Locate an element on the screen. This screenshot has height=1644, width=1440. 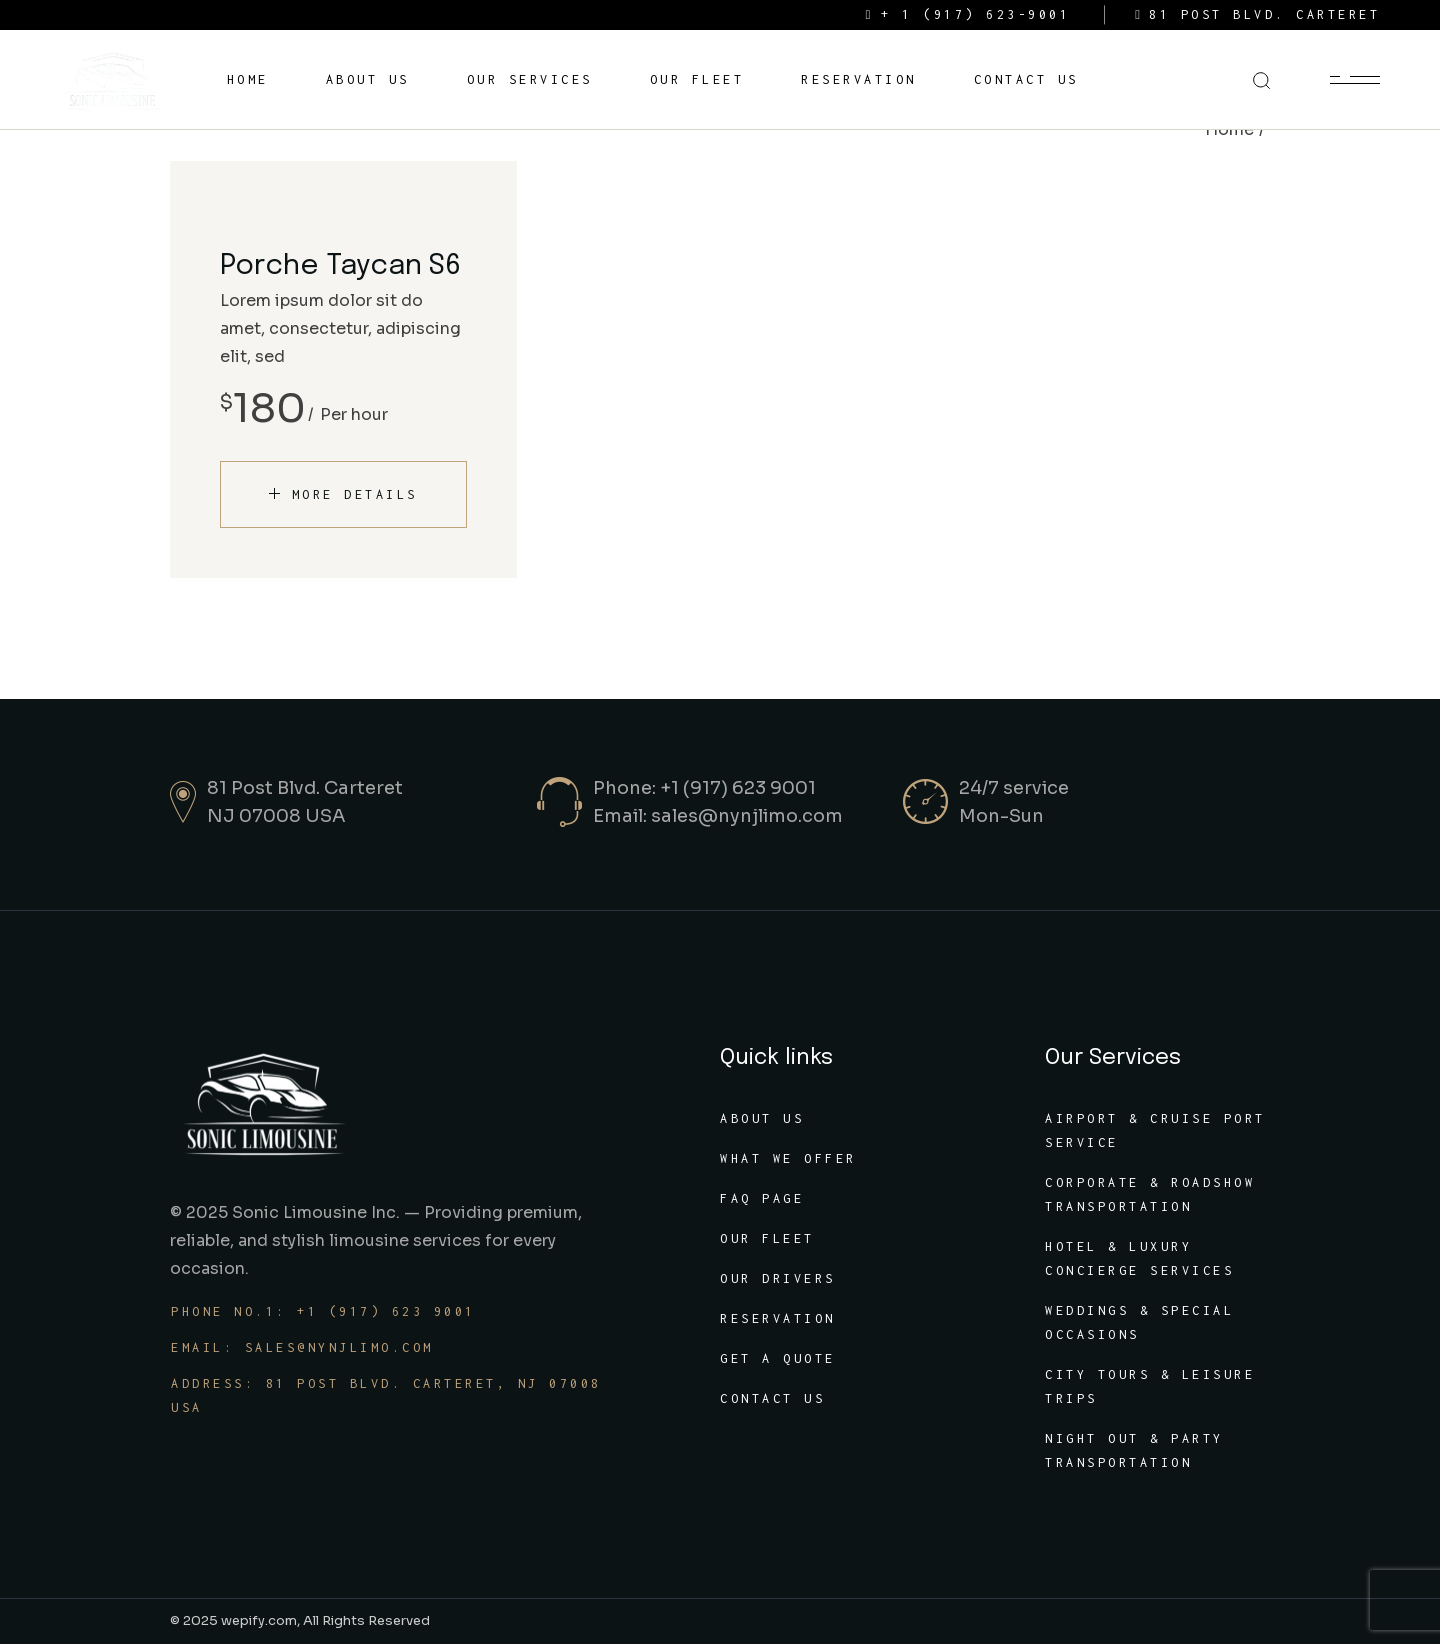
Night Out & Party Transportation is located at coordinates (1134, 1450).